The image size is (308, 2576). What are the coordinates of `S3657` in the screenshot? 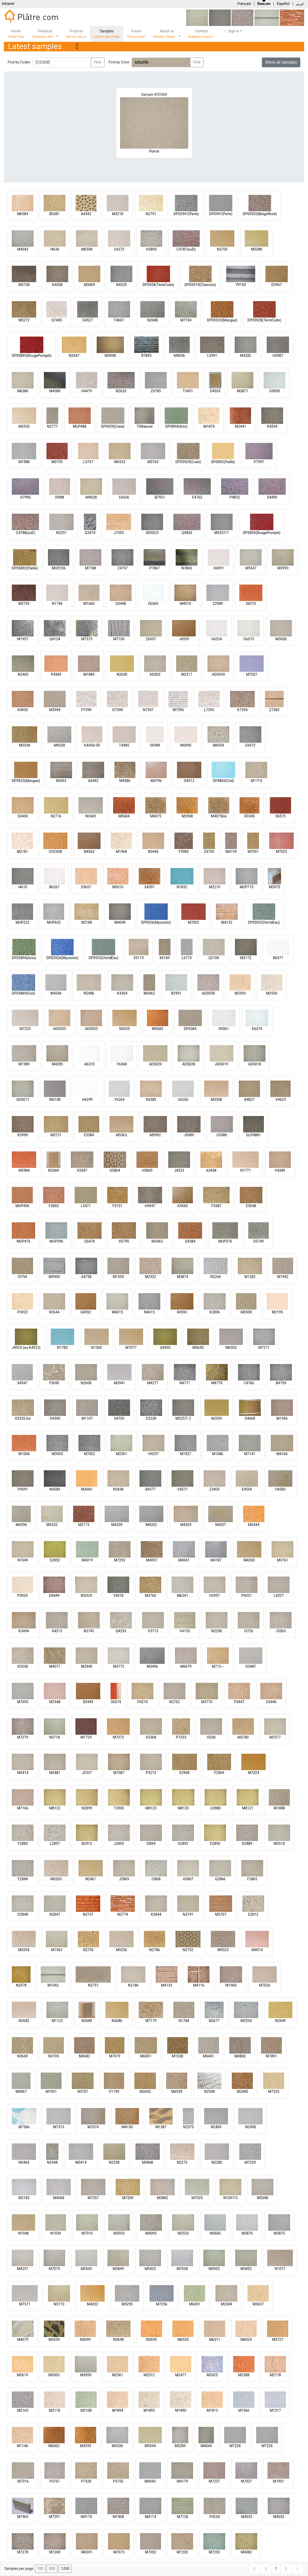 It's located at (86, 887).